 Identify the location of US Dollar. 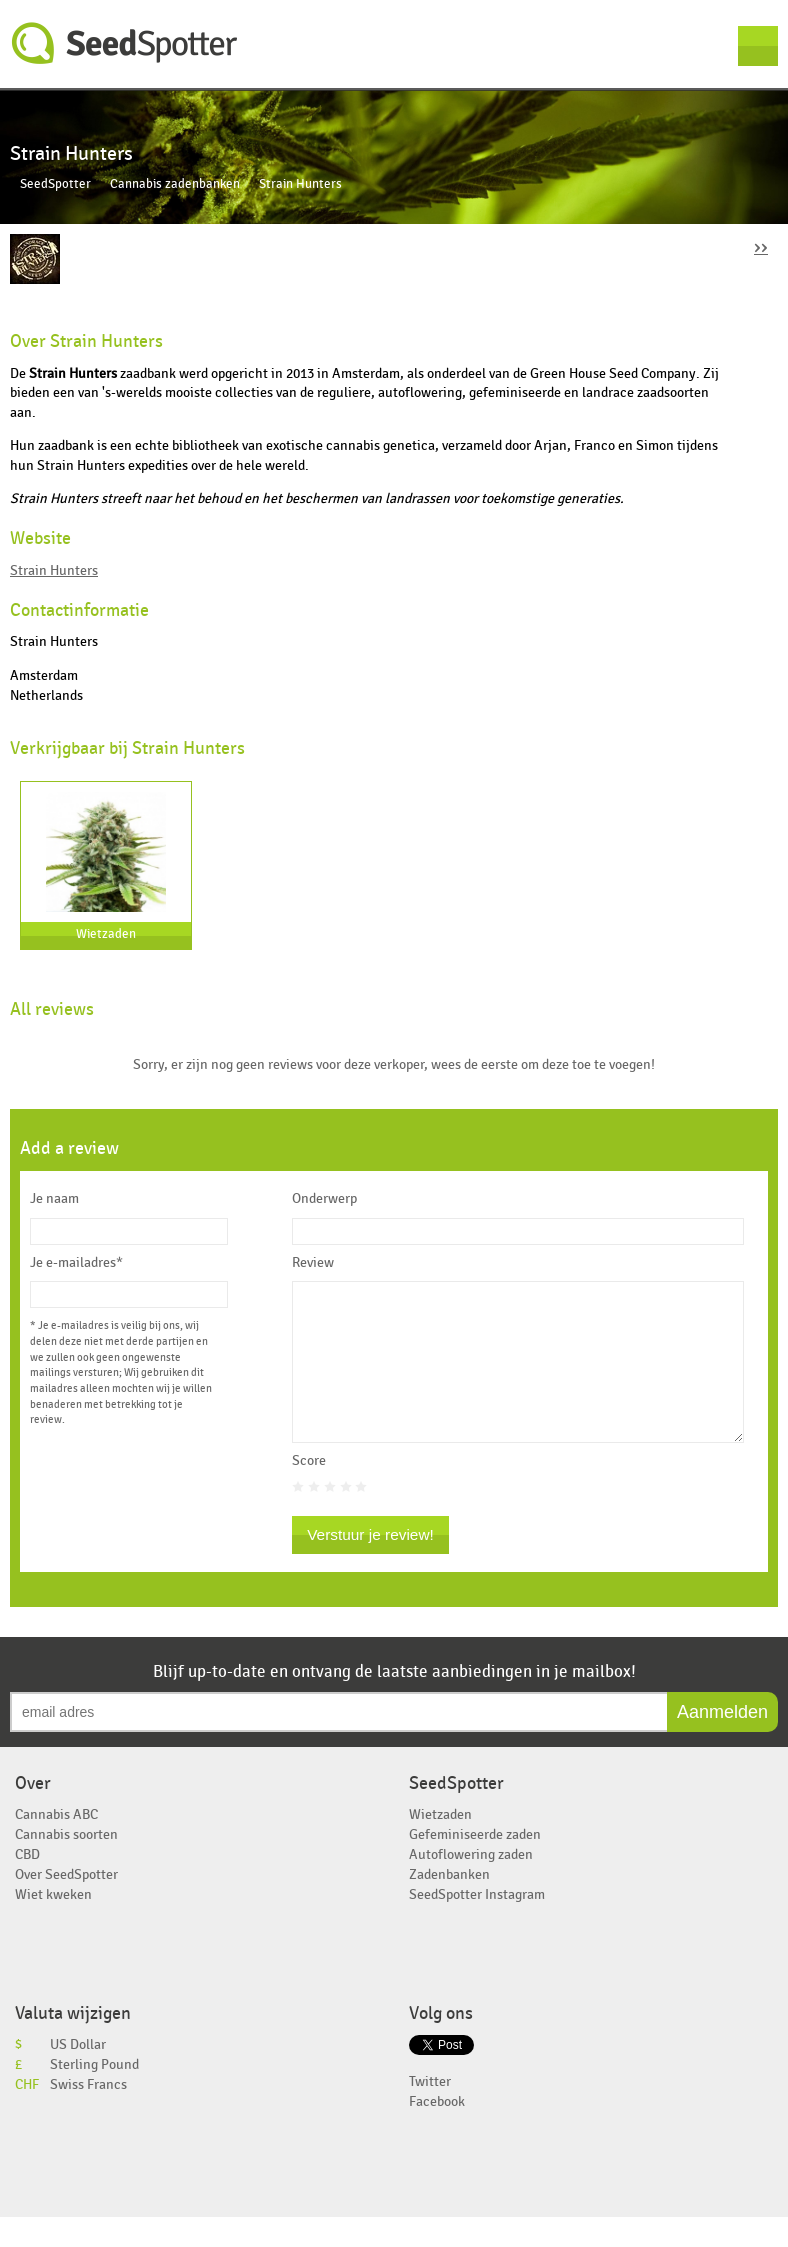
(78, 2074).